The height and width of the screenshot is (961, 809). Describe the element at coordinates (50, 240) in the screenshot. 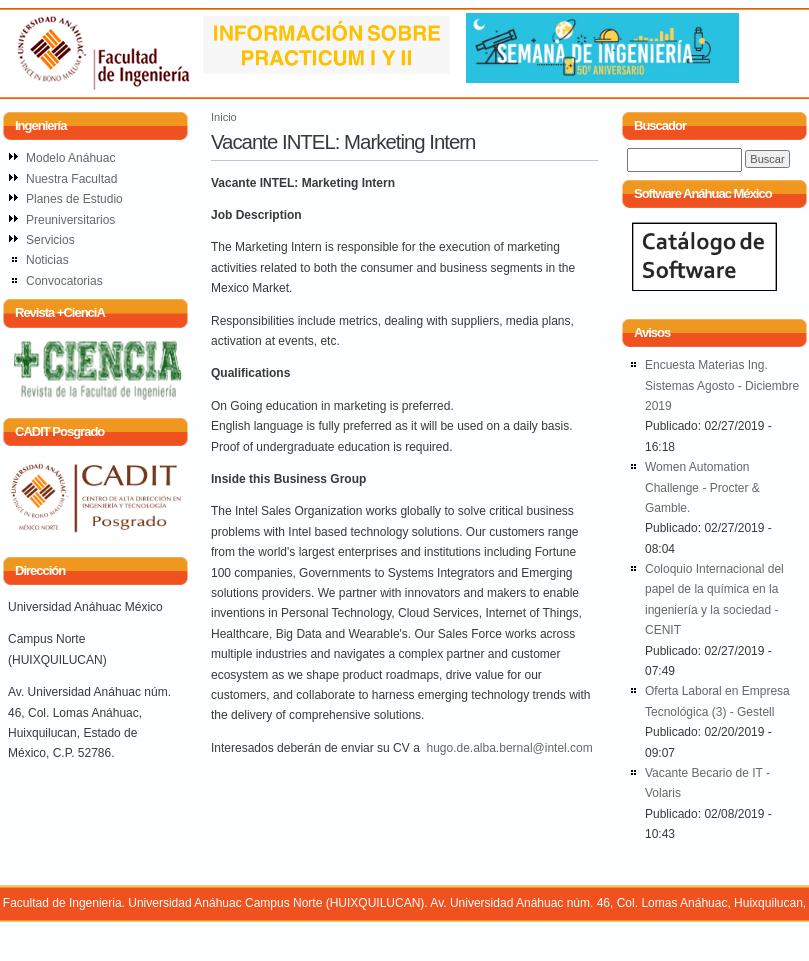

I see `Servicios` at that location.